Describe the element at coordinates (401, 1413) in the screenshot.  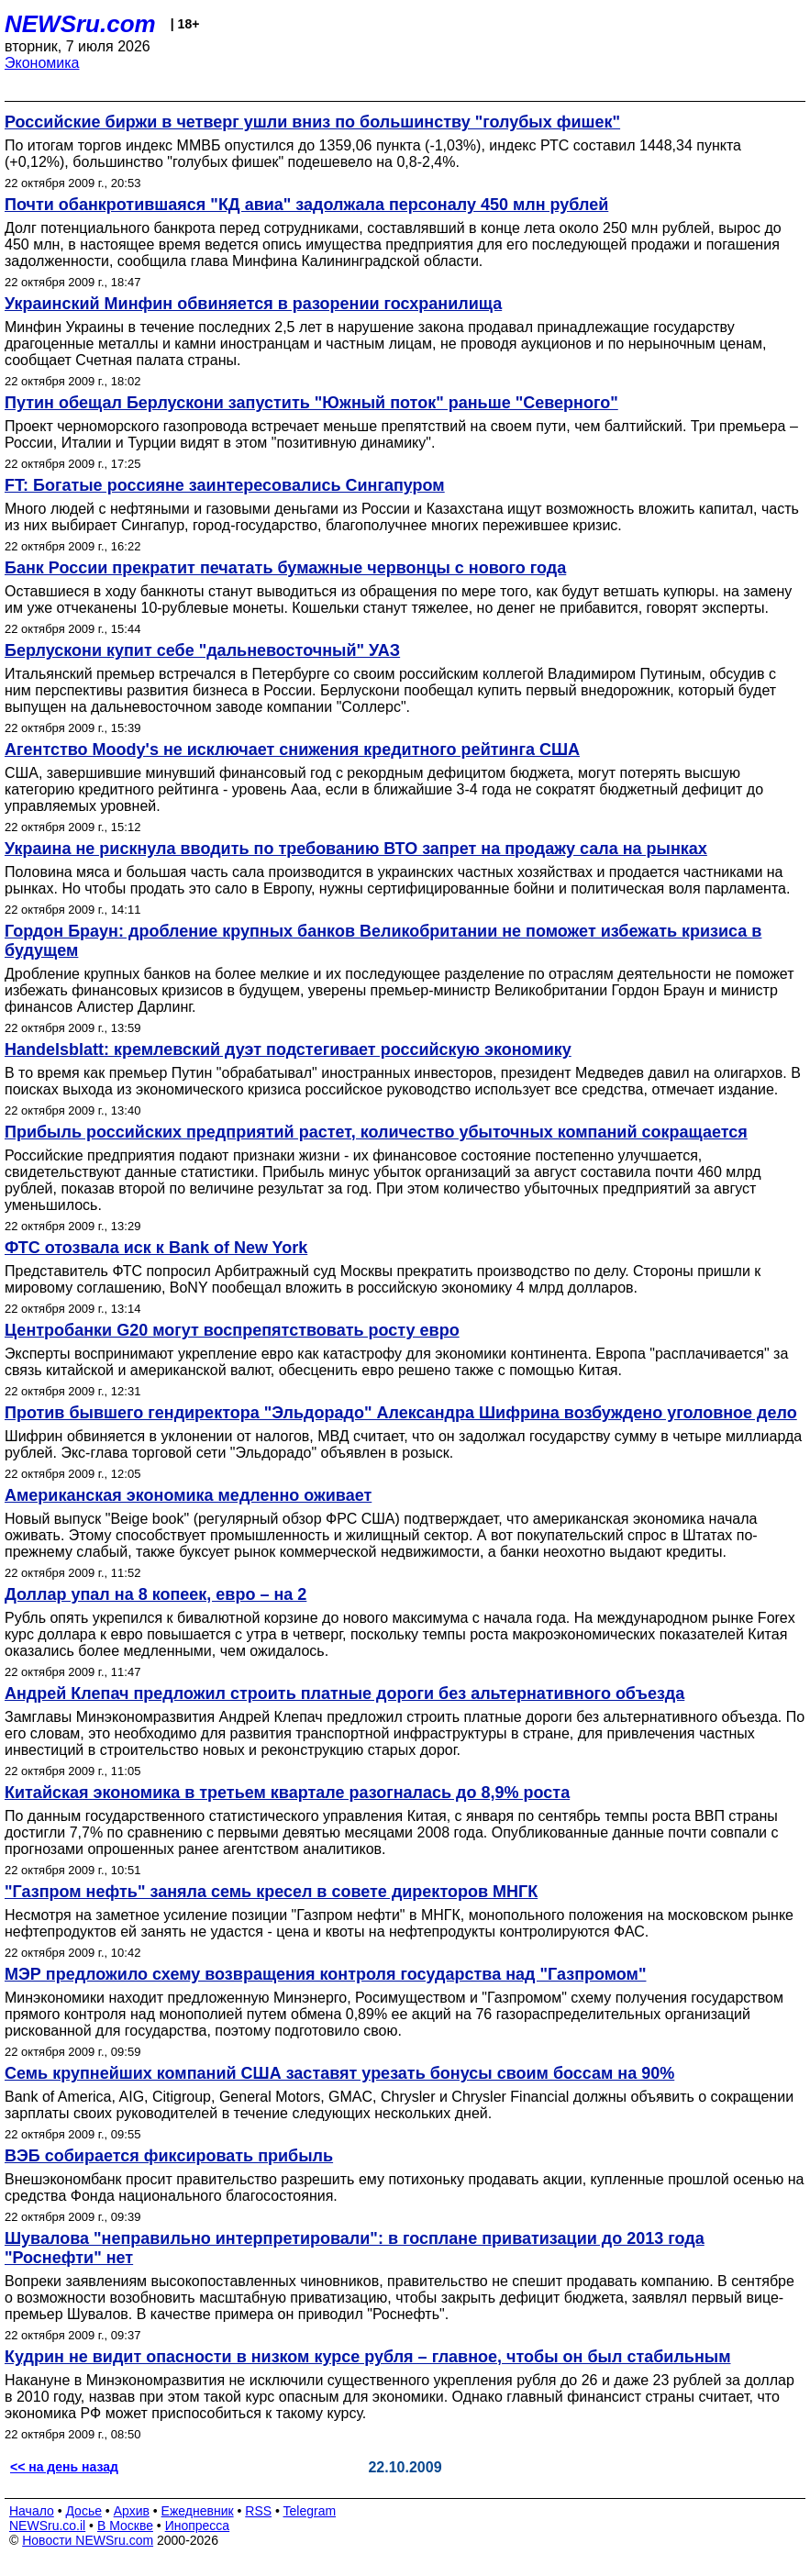
I see `Против бывшего гендиректора "Эльдорадо" Александра Шифрина возбуждено уголовное дело` at that location.